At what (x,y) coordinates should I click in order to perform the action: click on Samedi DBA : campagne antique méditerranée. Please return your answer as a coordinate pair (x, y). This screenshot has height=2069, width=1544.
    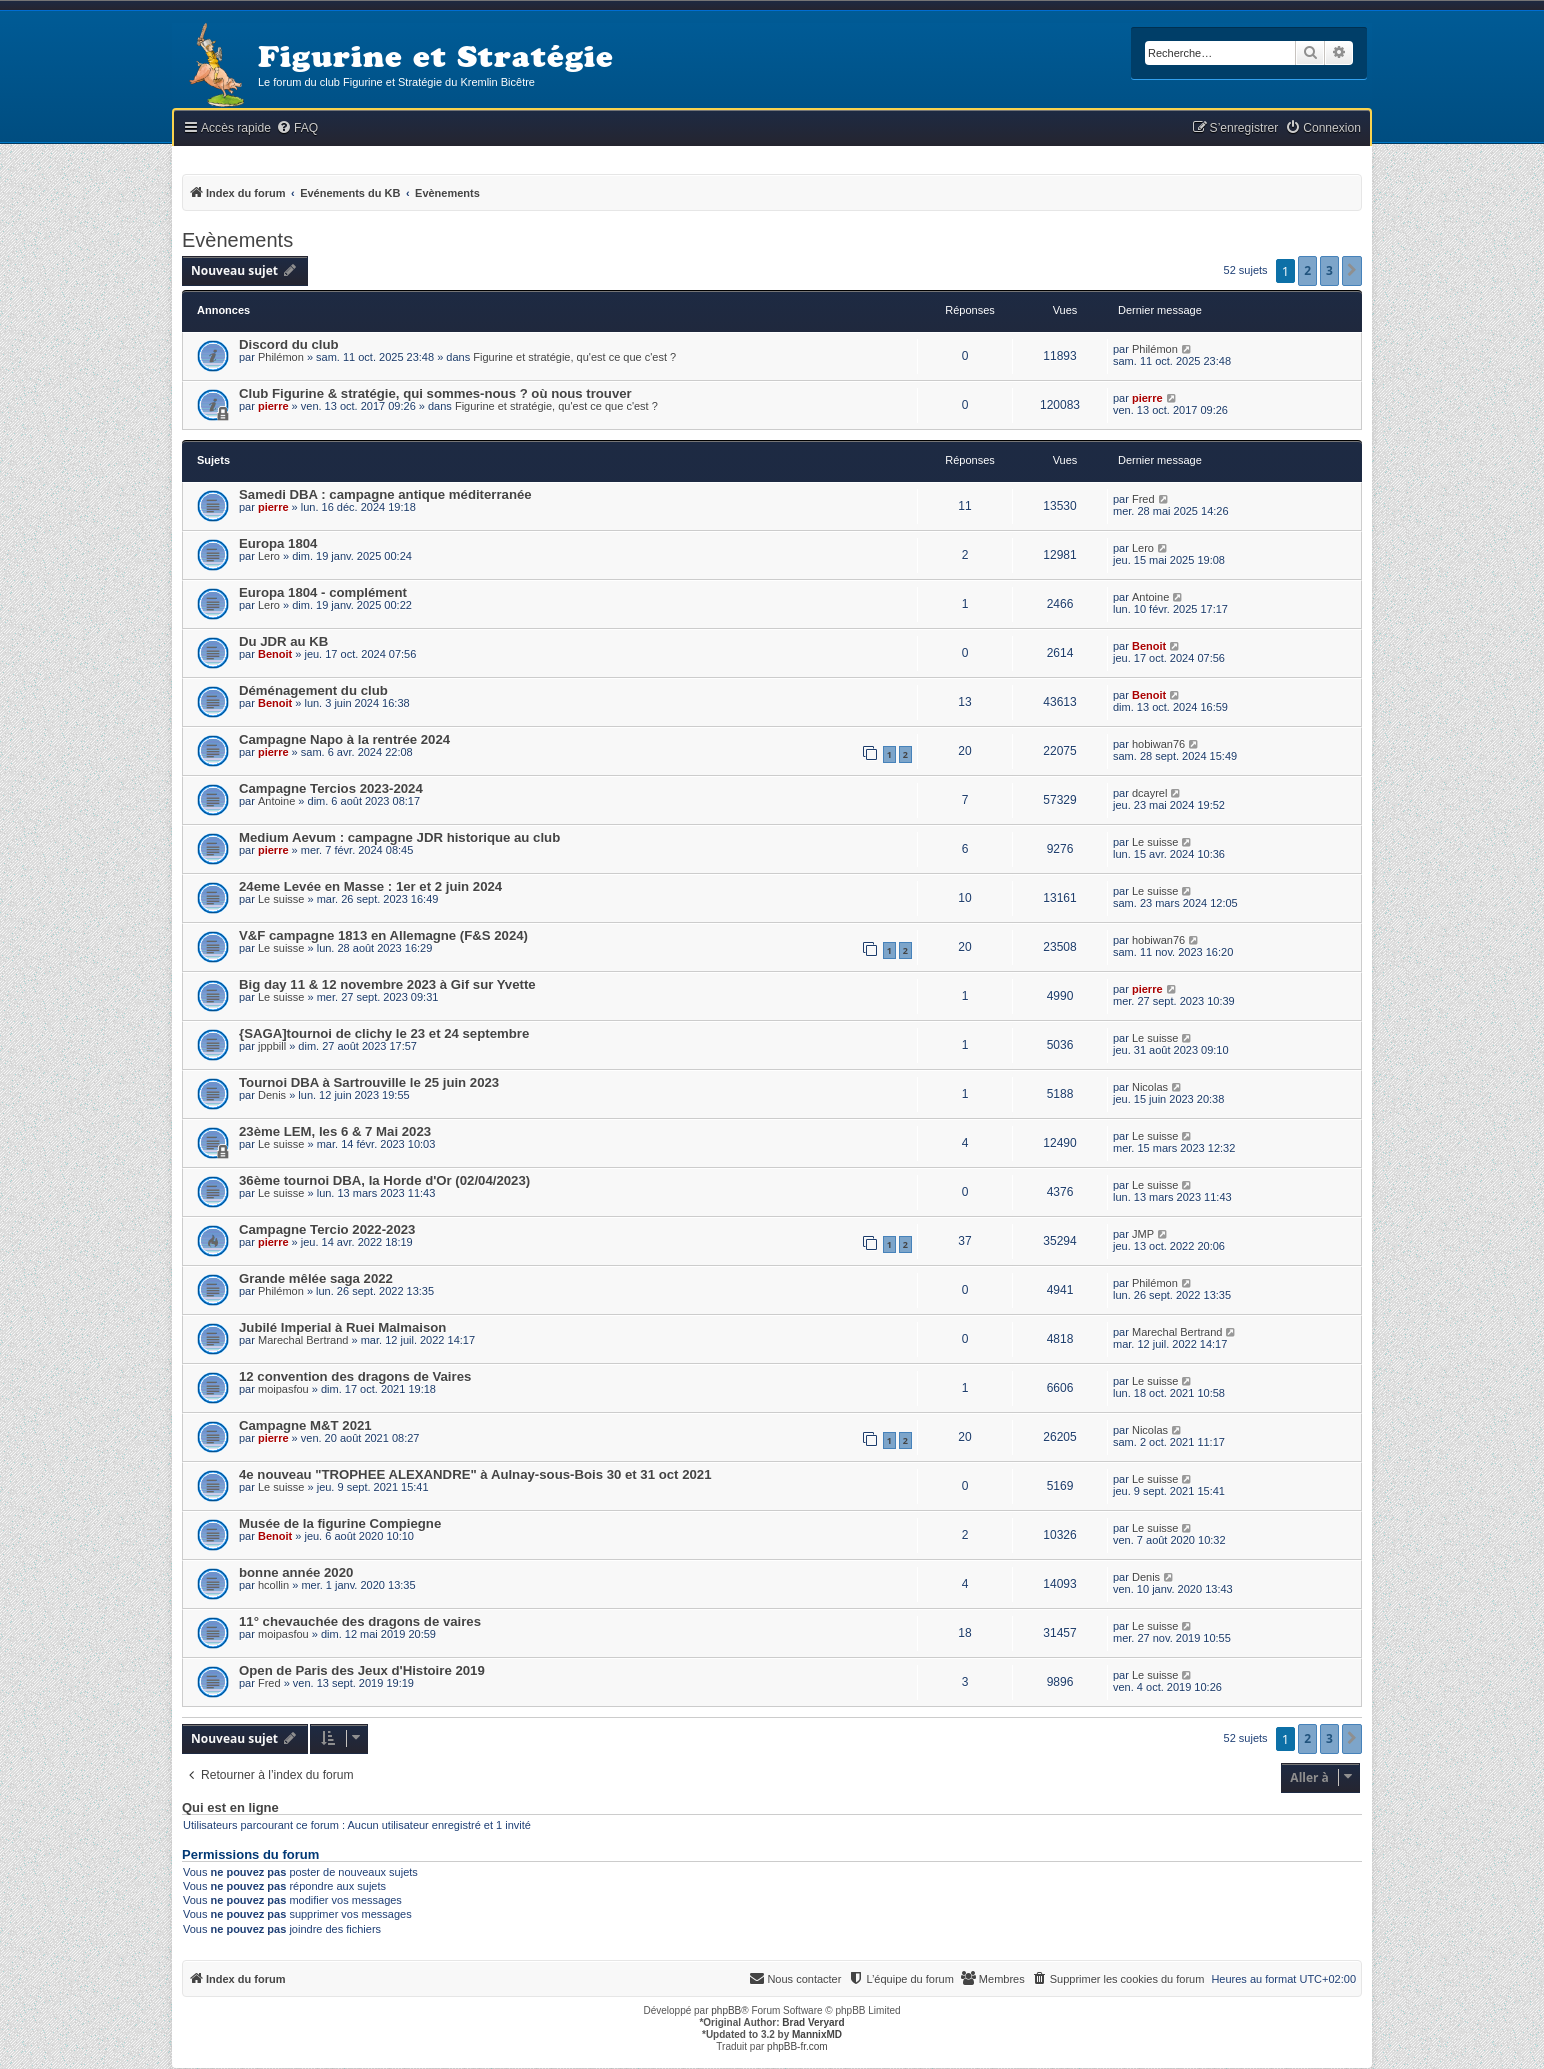
    Looking at the image, I should click on (385, 494).